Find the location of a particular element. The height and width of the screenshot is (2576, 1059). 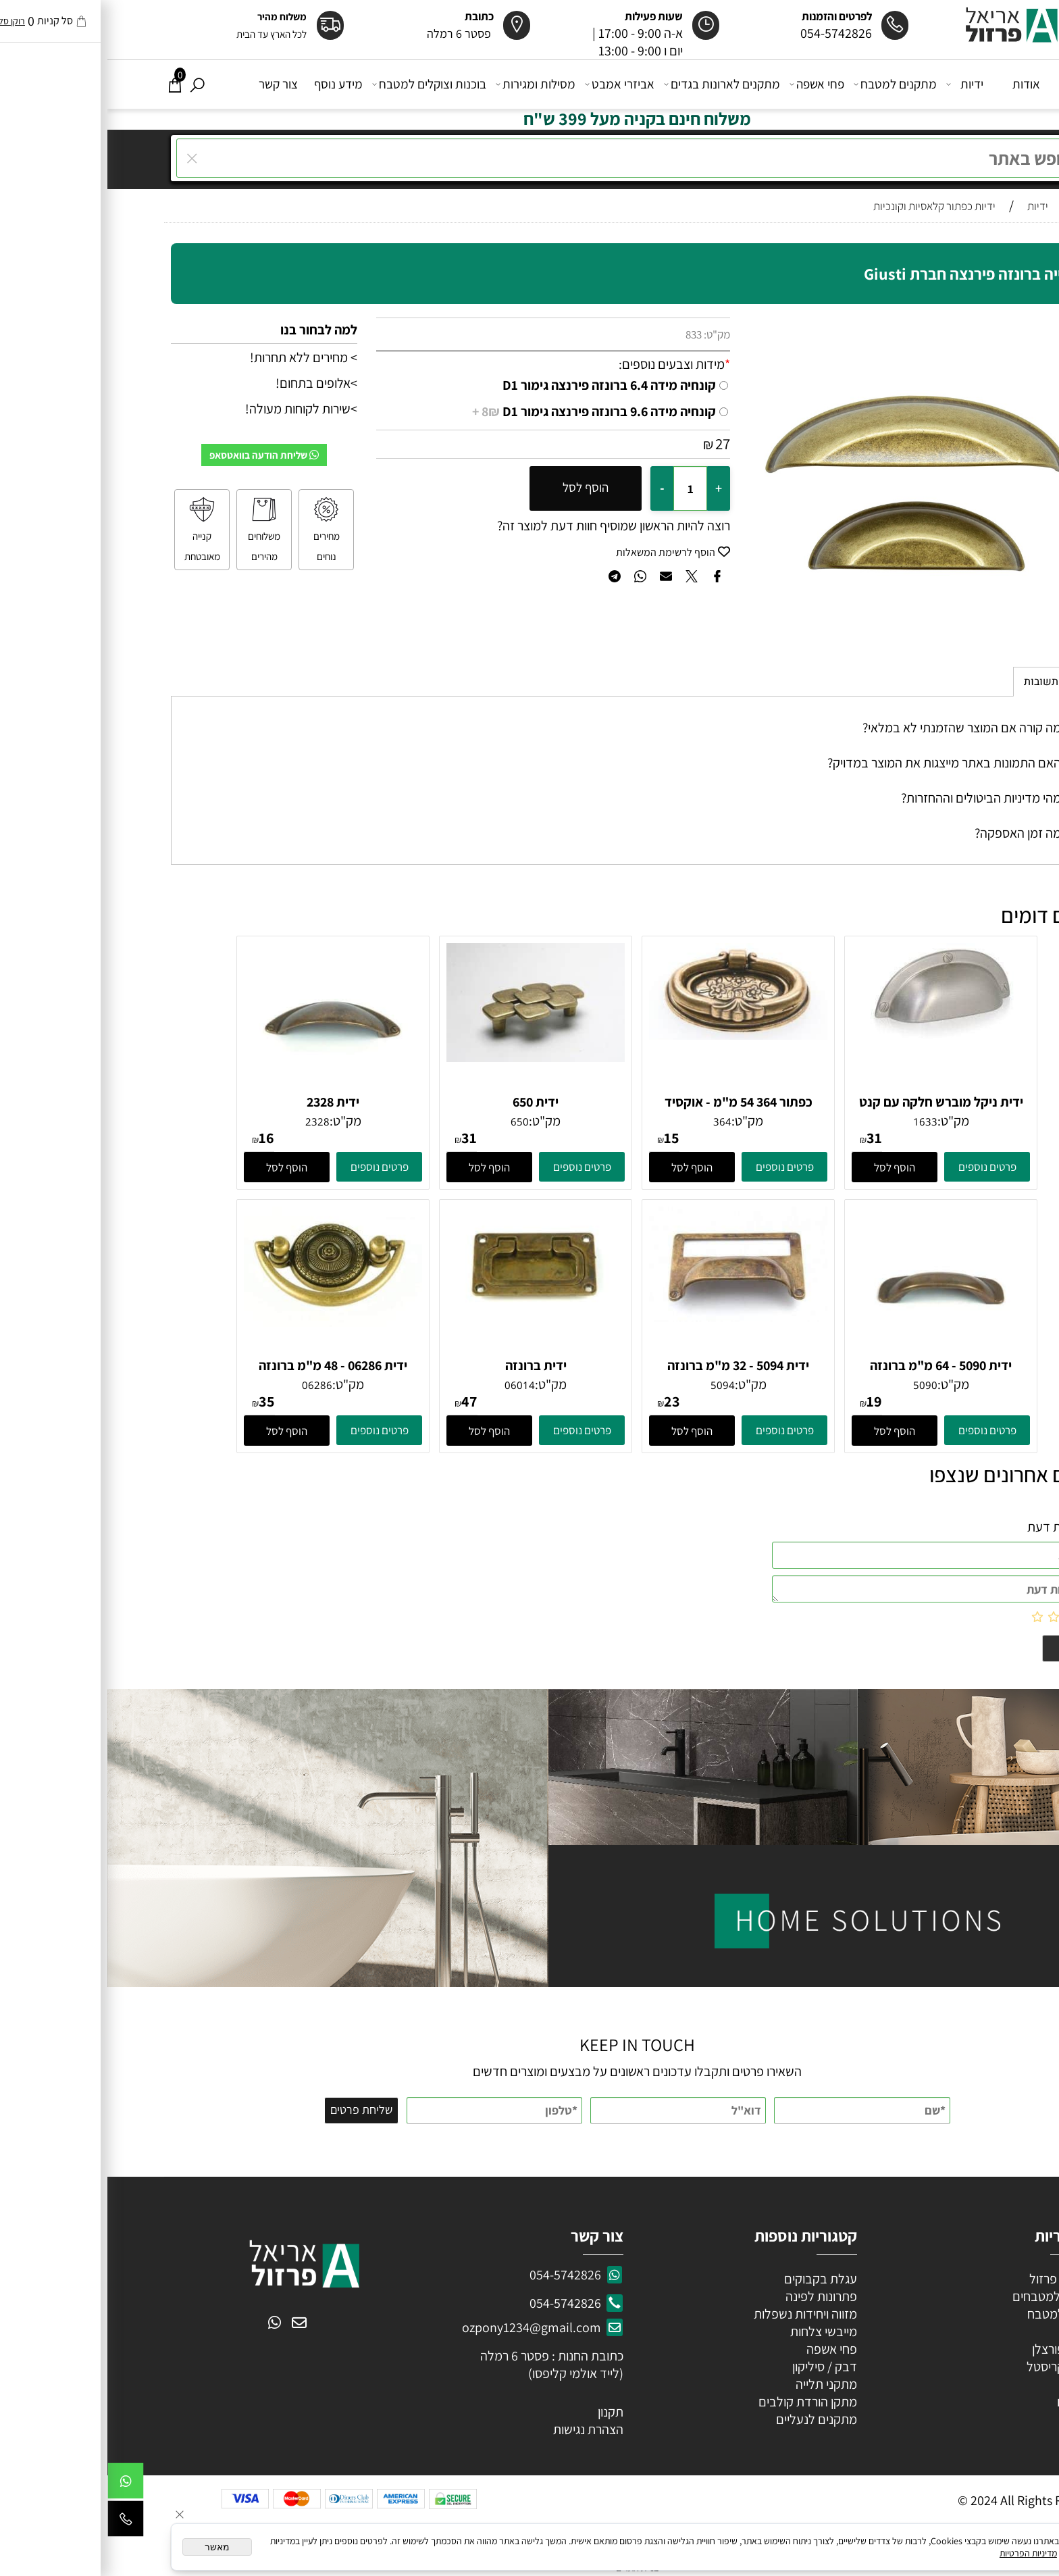

[button] is located at coordinates (787, 1167).